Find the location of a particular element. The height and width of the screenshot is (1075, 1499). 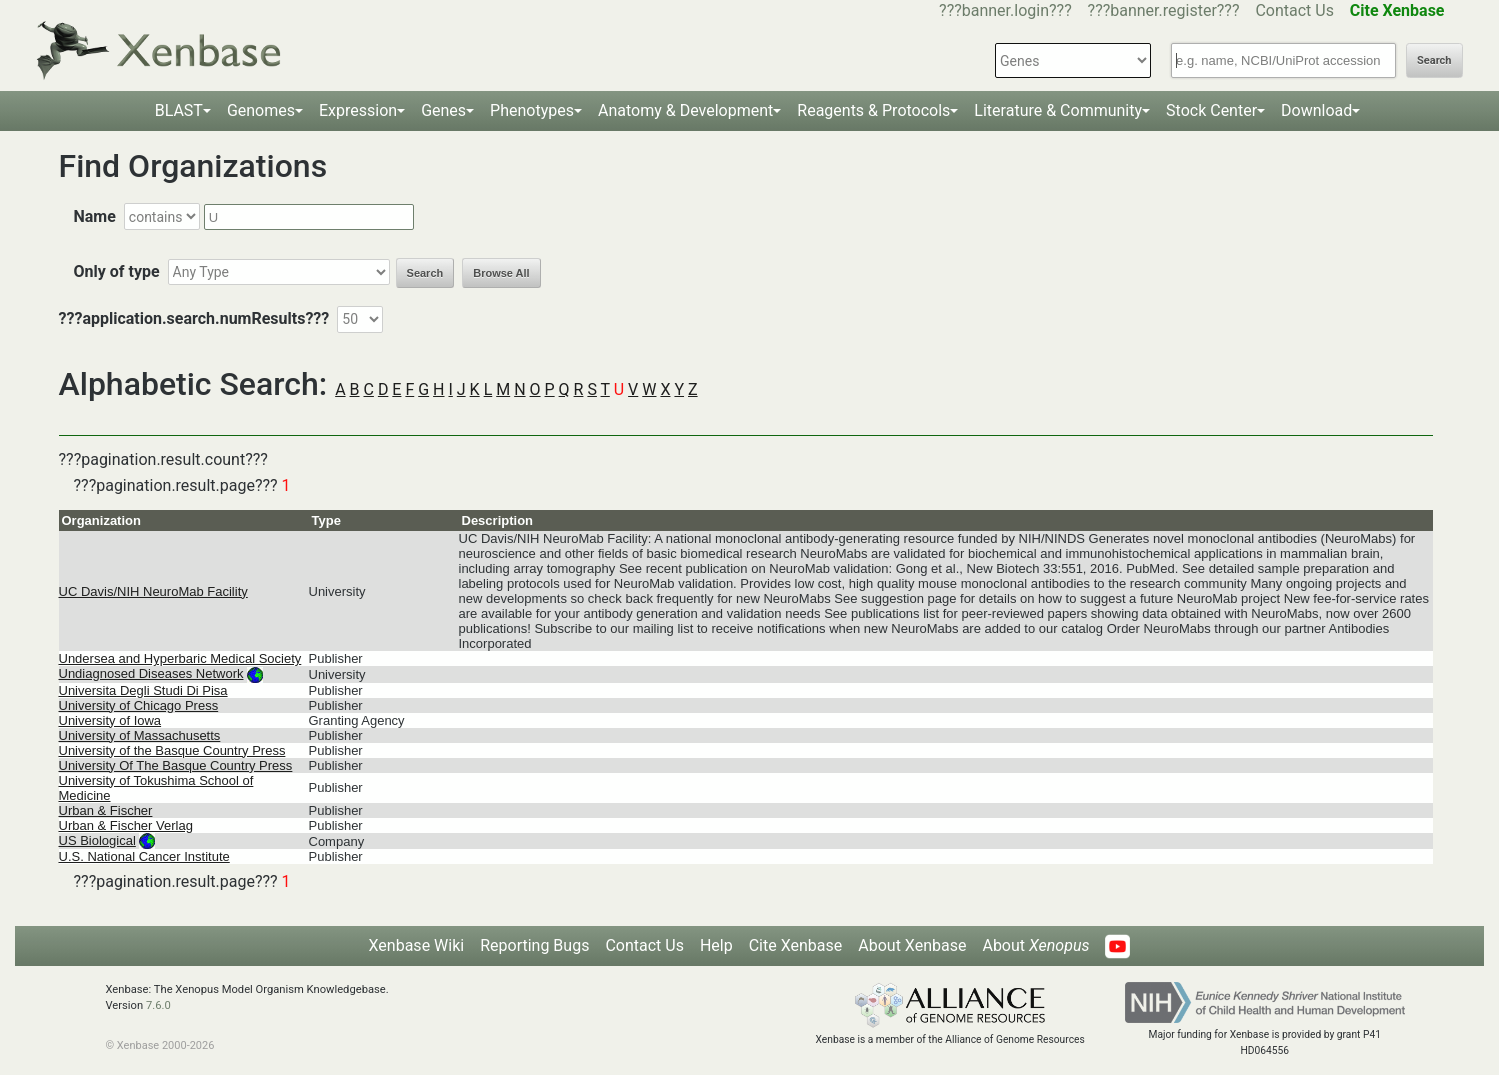

About Xenbase is located at coordinates (912, 945).